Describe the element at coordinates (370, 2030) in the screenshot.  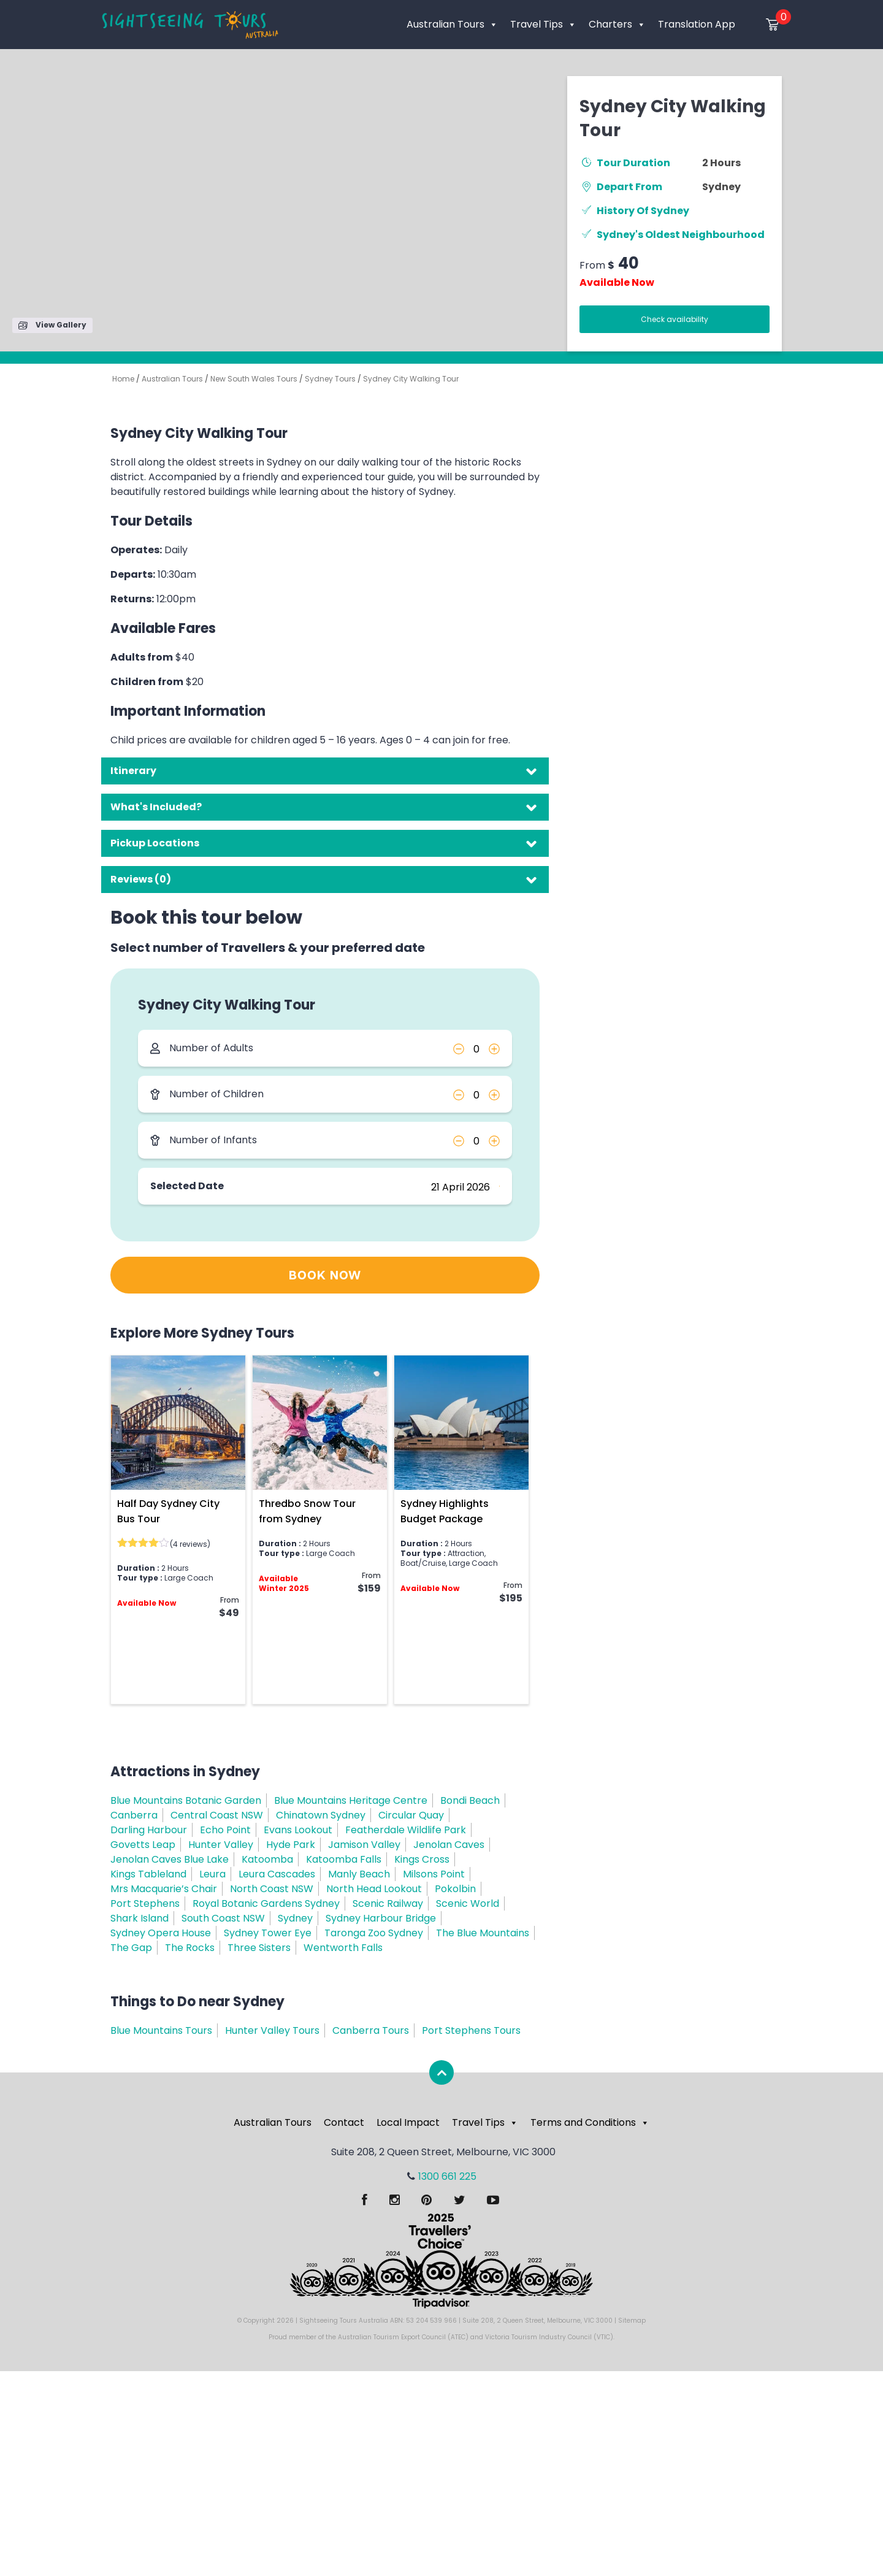
I see `Canberra Tours` at that location.